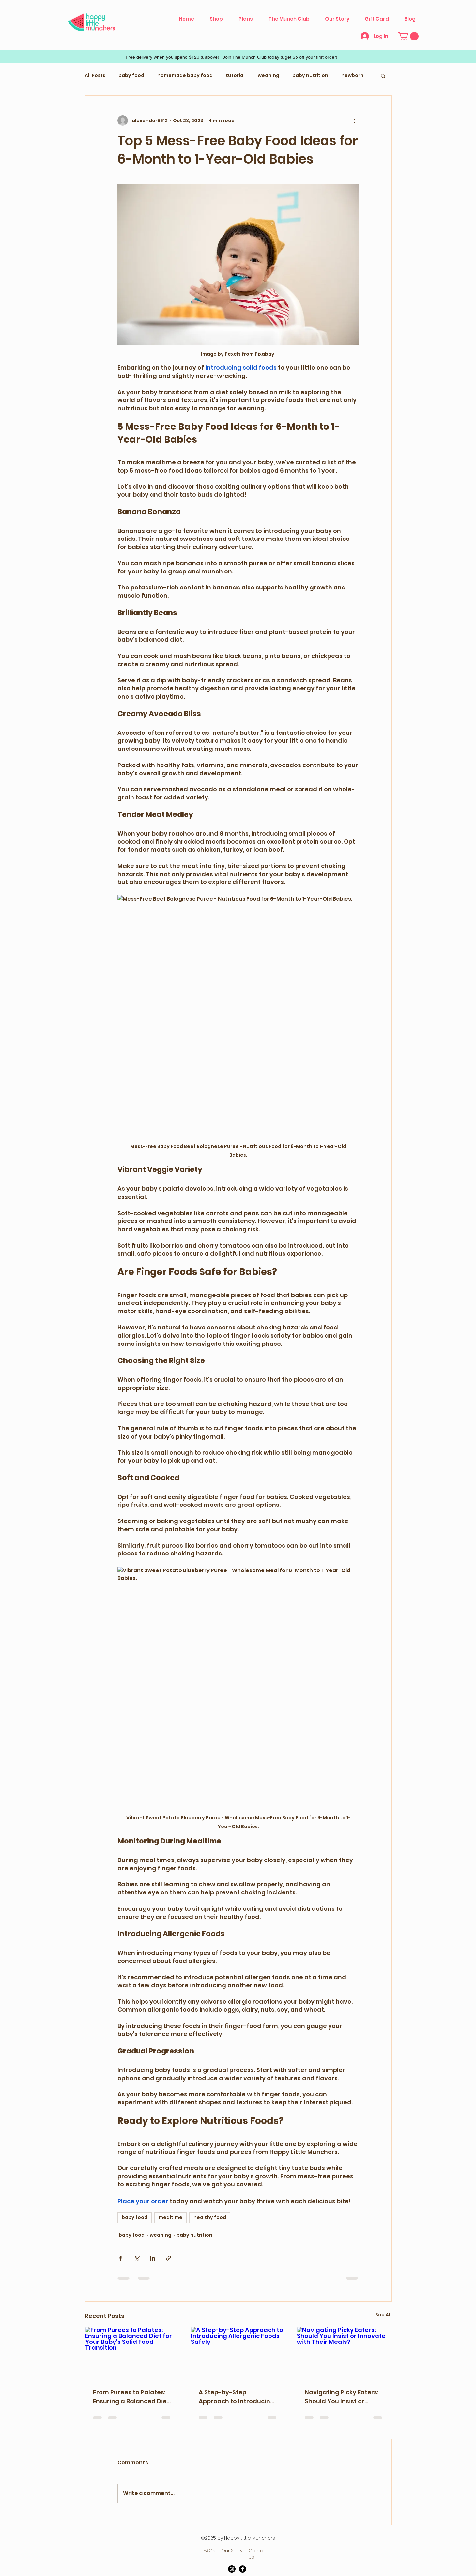  What do you see at coordinates (236, 2397) in the screenshot?
I see `A Step-by-Step Approach to Introducing Allergenic Foods Safely` at bounding box center [236, 2397].